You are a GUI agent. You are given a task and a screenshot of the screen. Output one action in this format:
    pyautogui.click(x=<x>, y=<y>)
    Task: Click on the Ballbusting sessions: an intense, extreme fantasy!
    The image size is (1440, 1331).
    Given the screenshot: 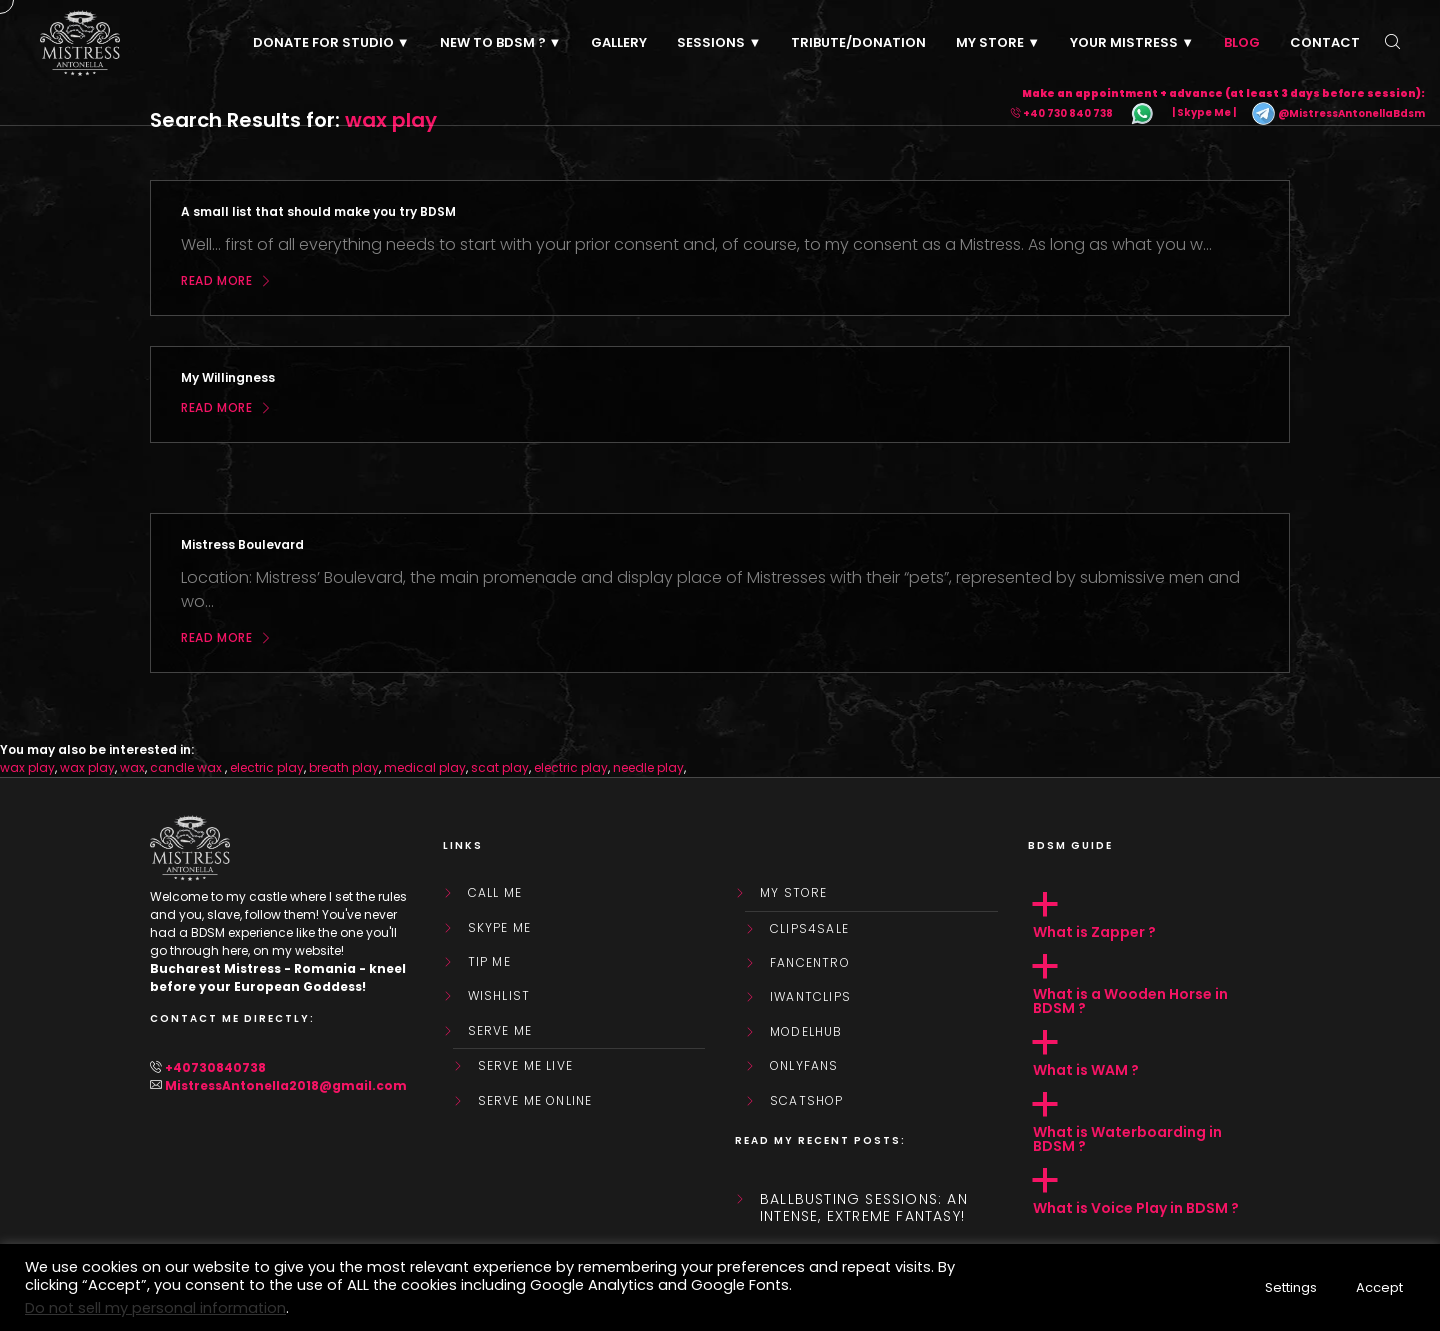 What is the action you would take?
    pyautogui.click(x=864, y=1208)
    